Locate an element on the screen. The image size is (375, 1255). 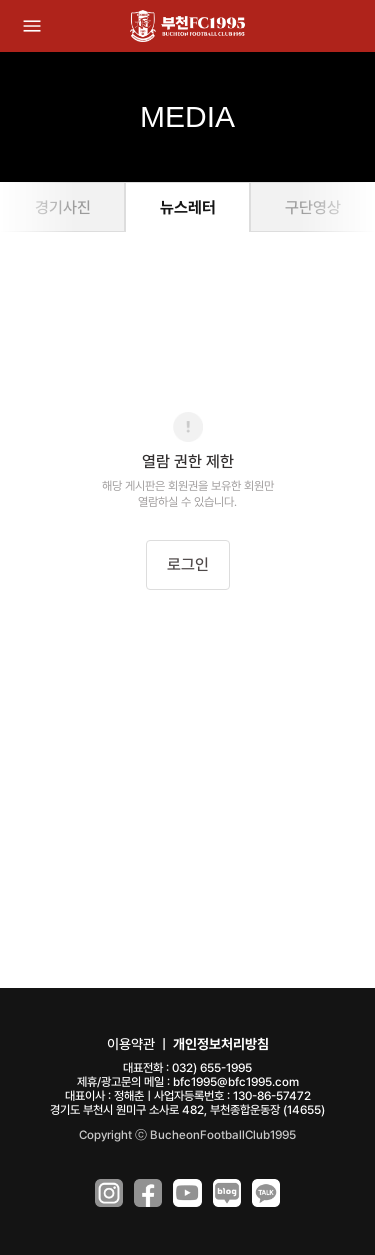
로그인 is located at coordinates (188, 564).